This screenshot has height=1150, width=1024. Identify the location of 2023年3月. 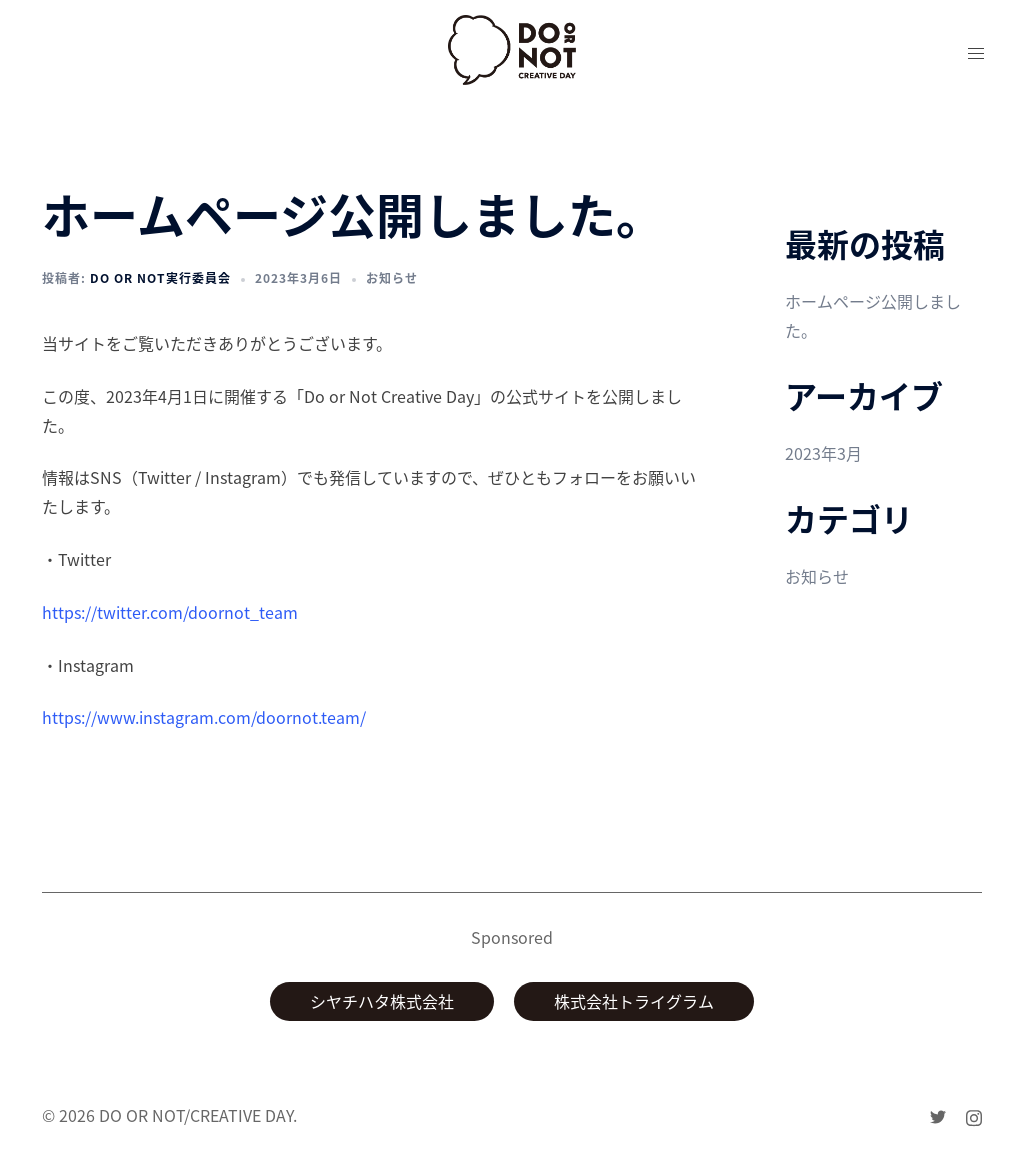
(823, 453).